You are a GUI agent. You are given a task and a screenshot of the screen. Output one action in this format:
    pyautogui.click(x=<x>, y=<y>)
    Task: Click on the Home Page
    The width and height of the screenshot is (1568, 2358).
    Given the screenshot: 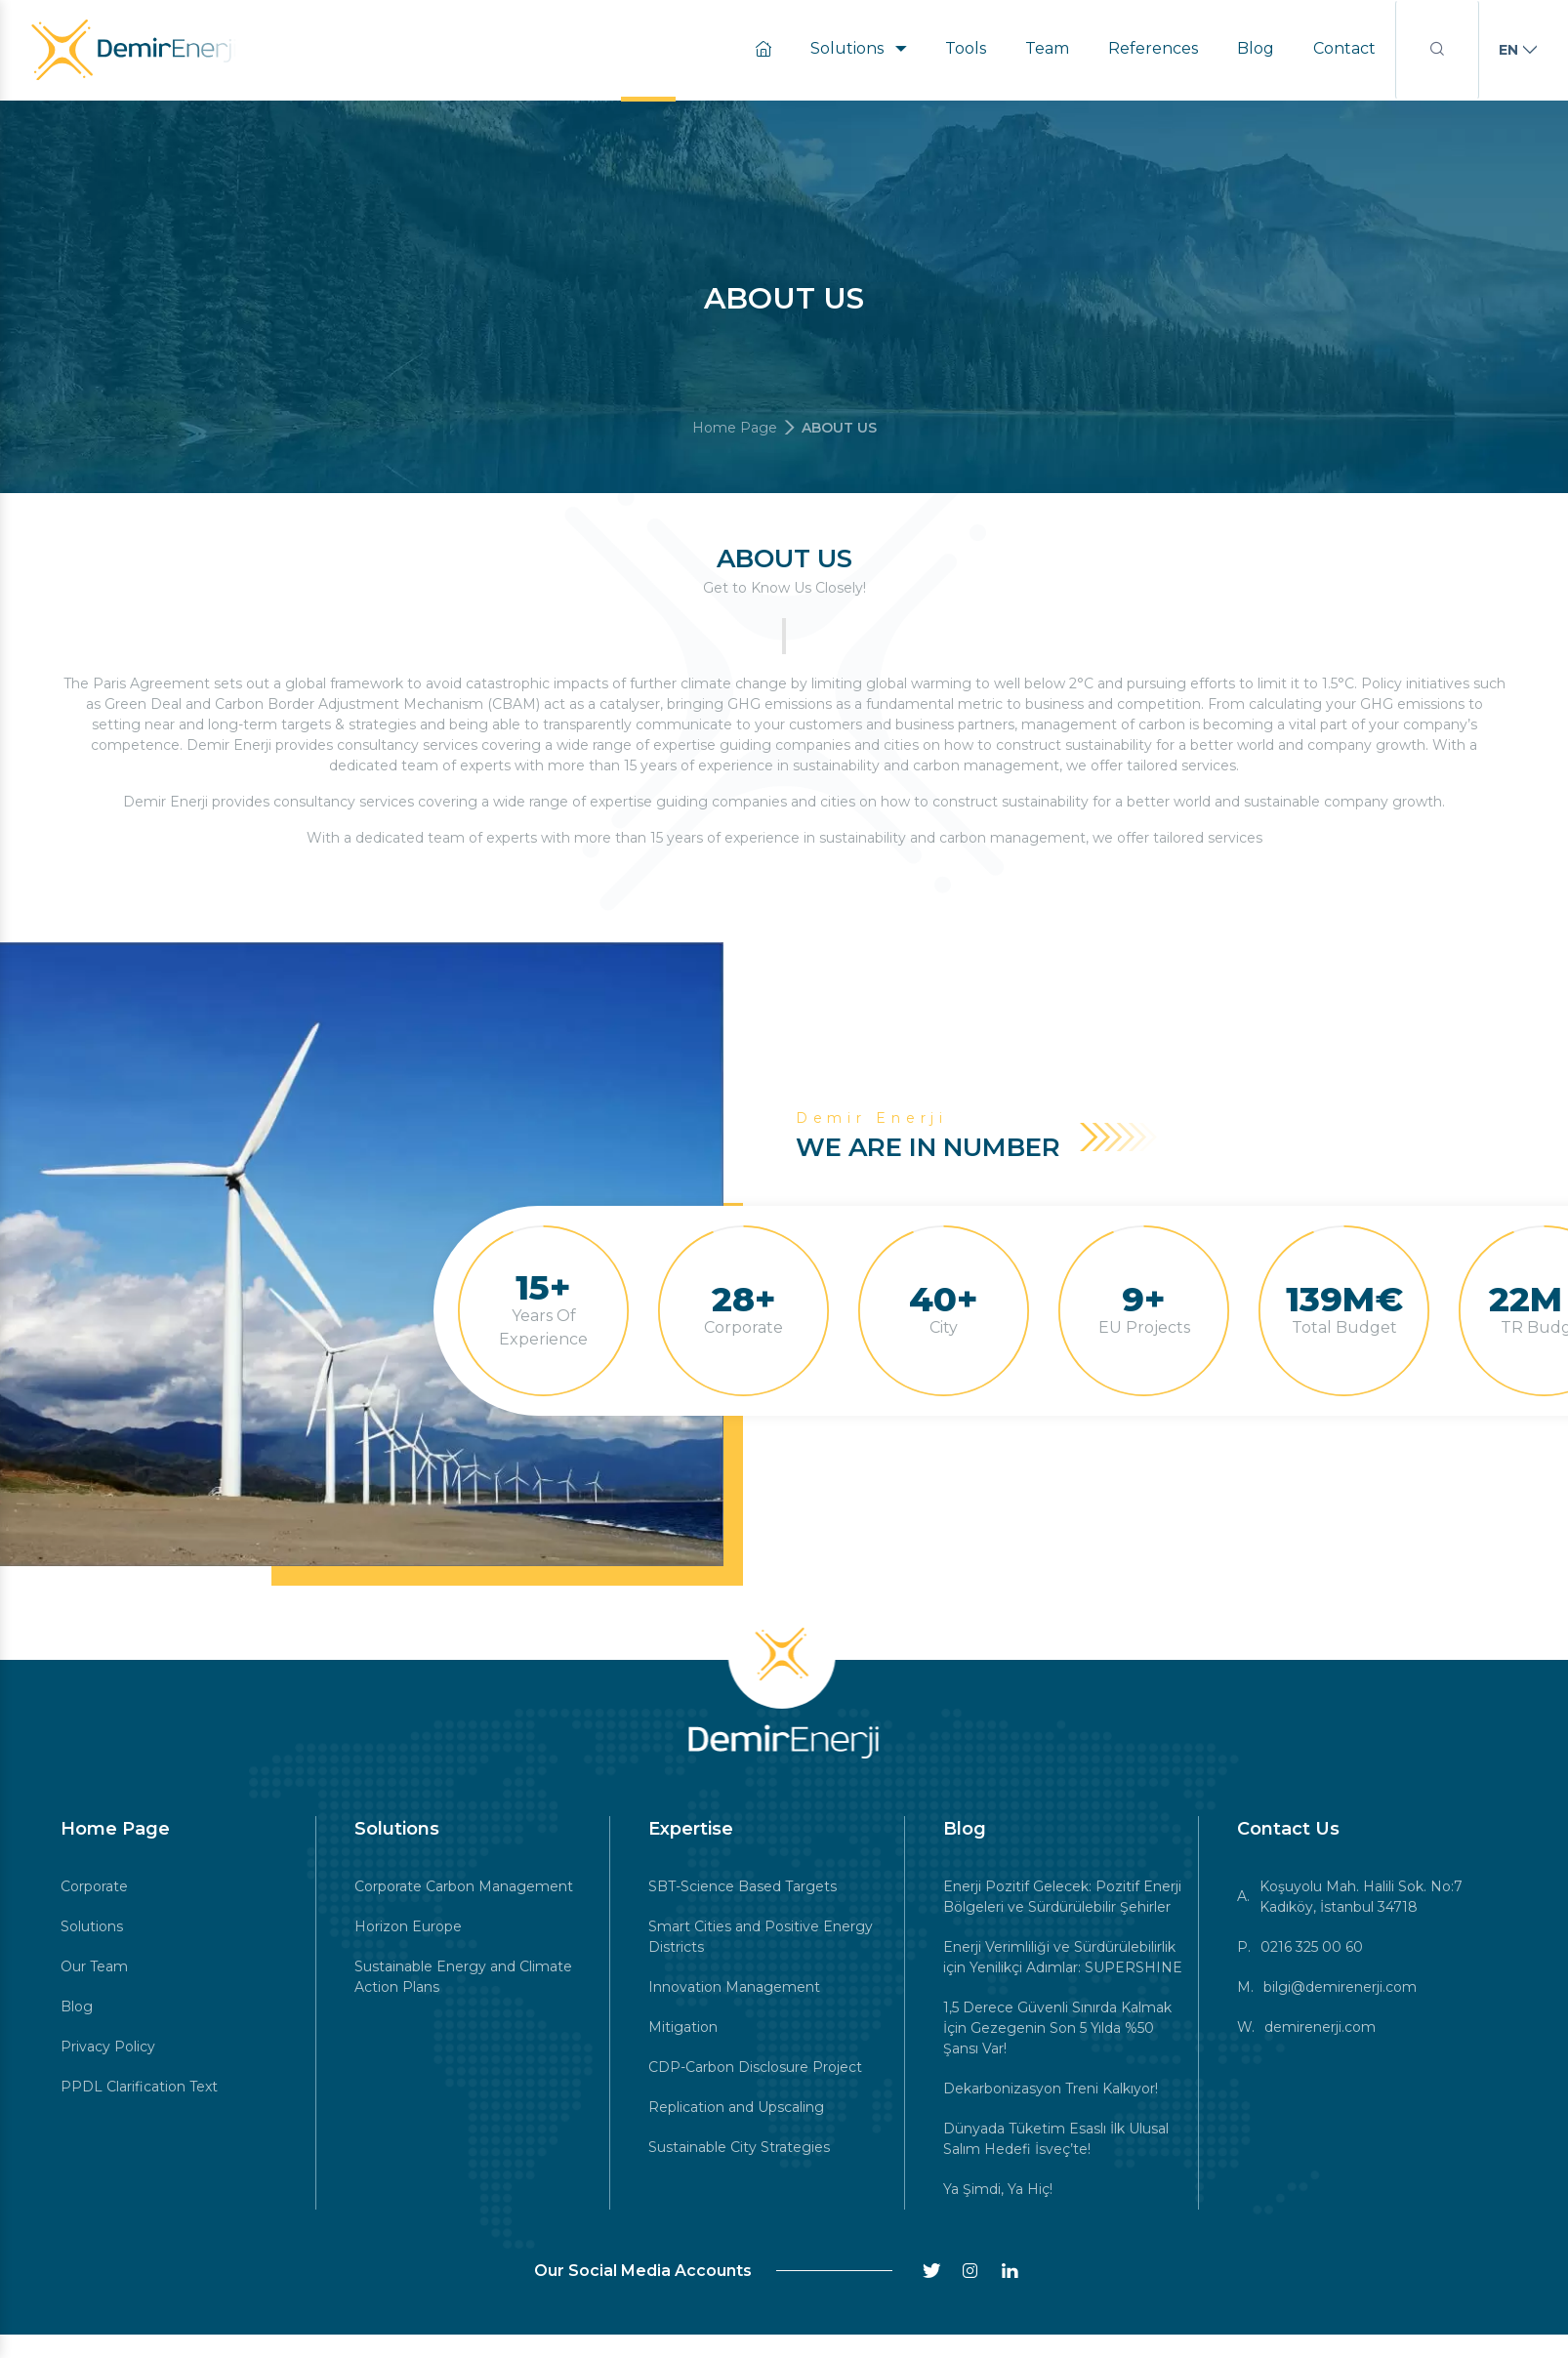 What is the action you would take?
    pyautogui.click(x=734, y=427)
    